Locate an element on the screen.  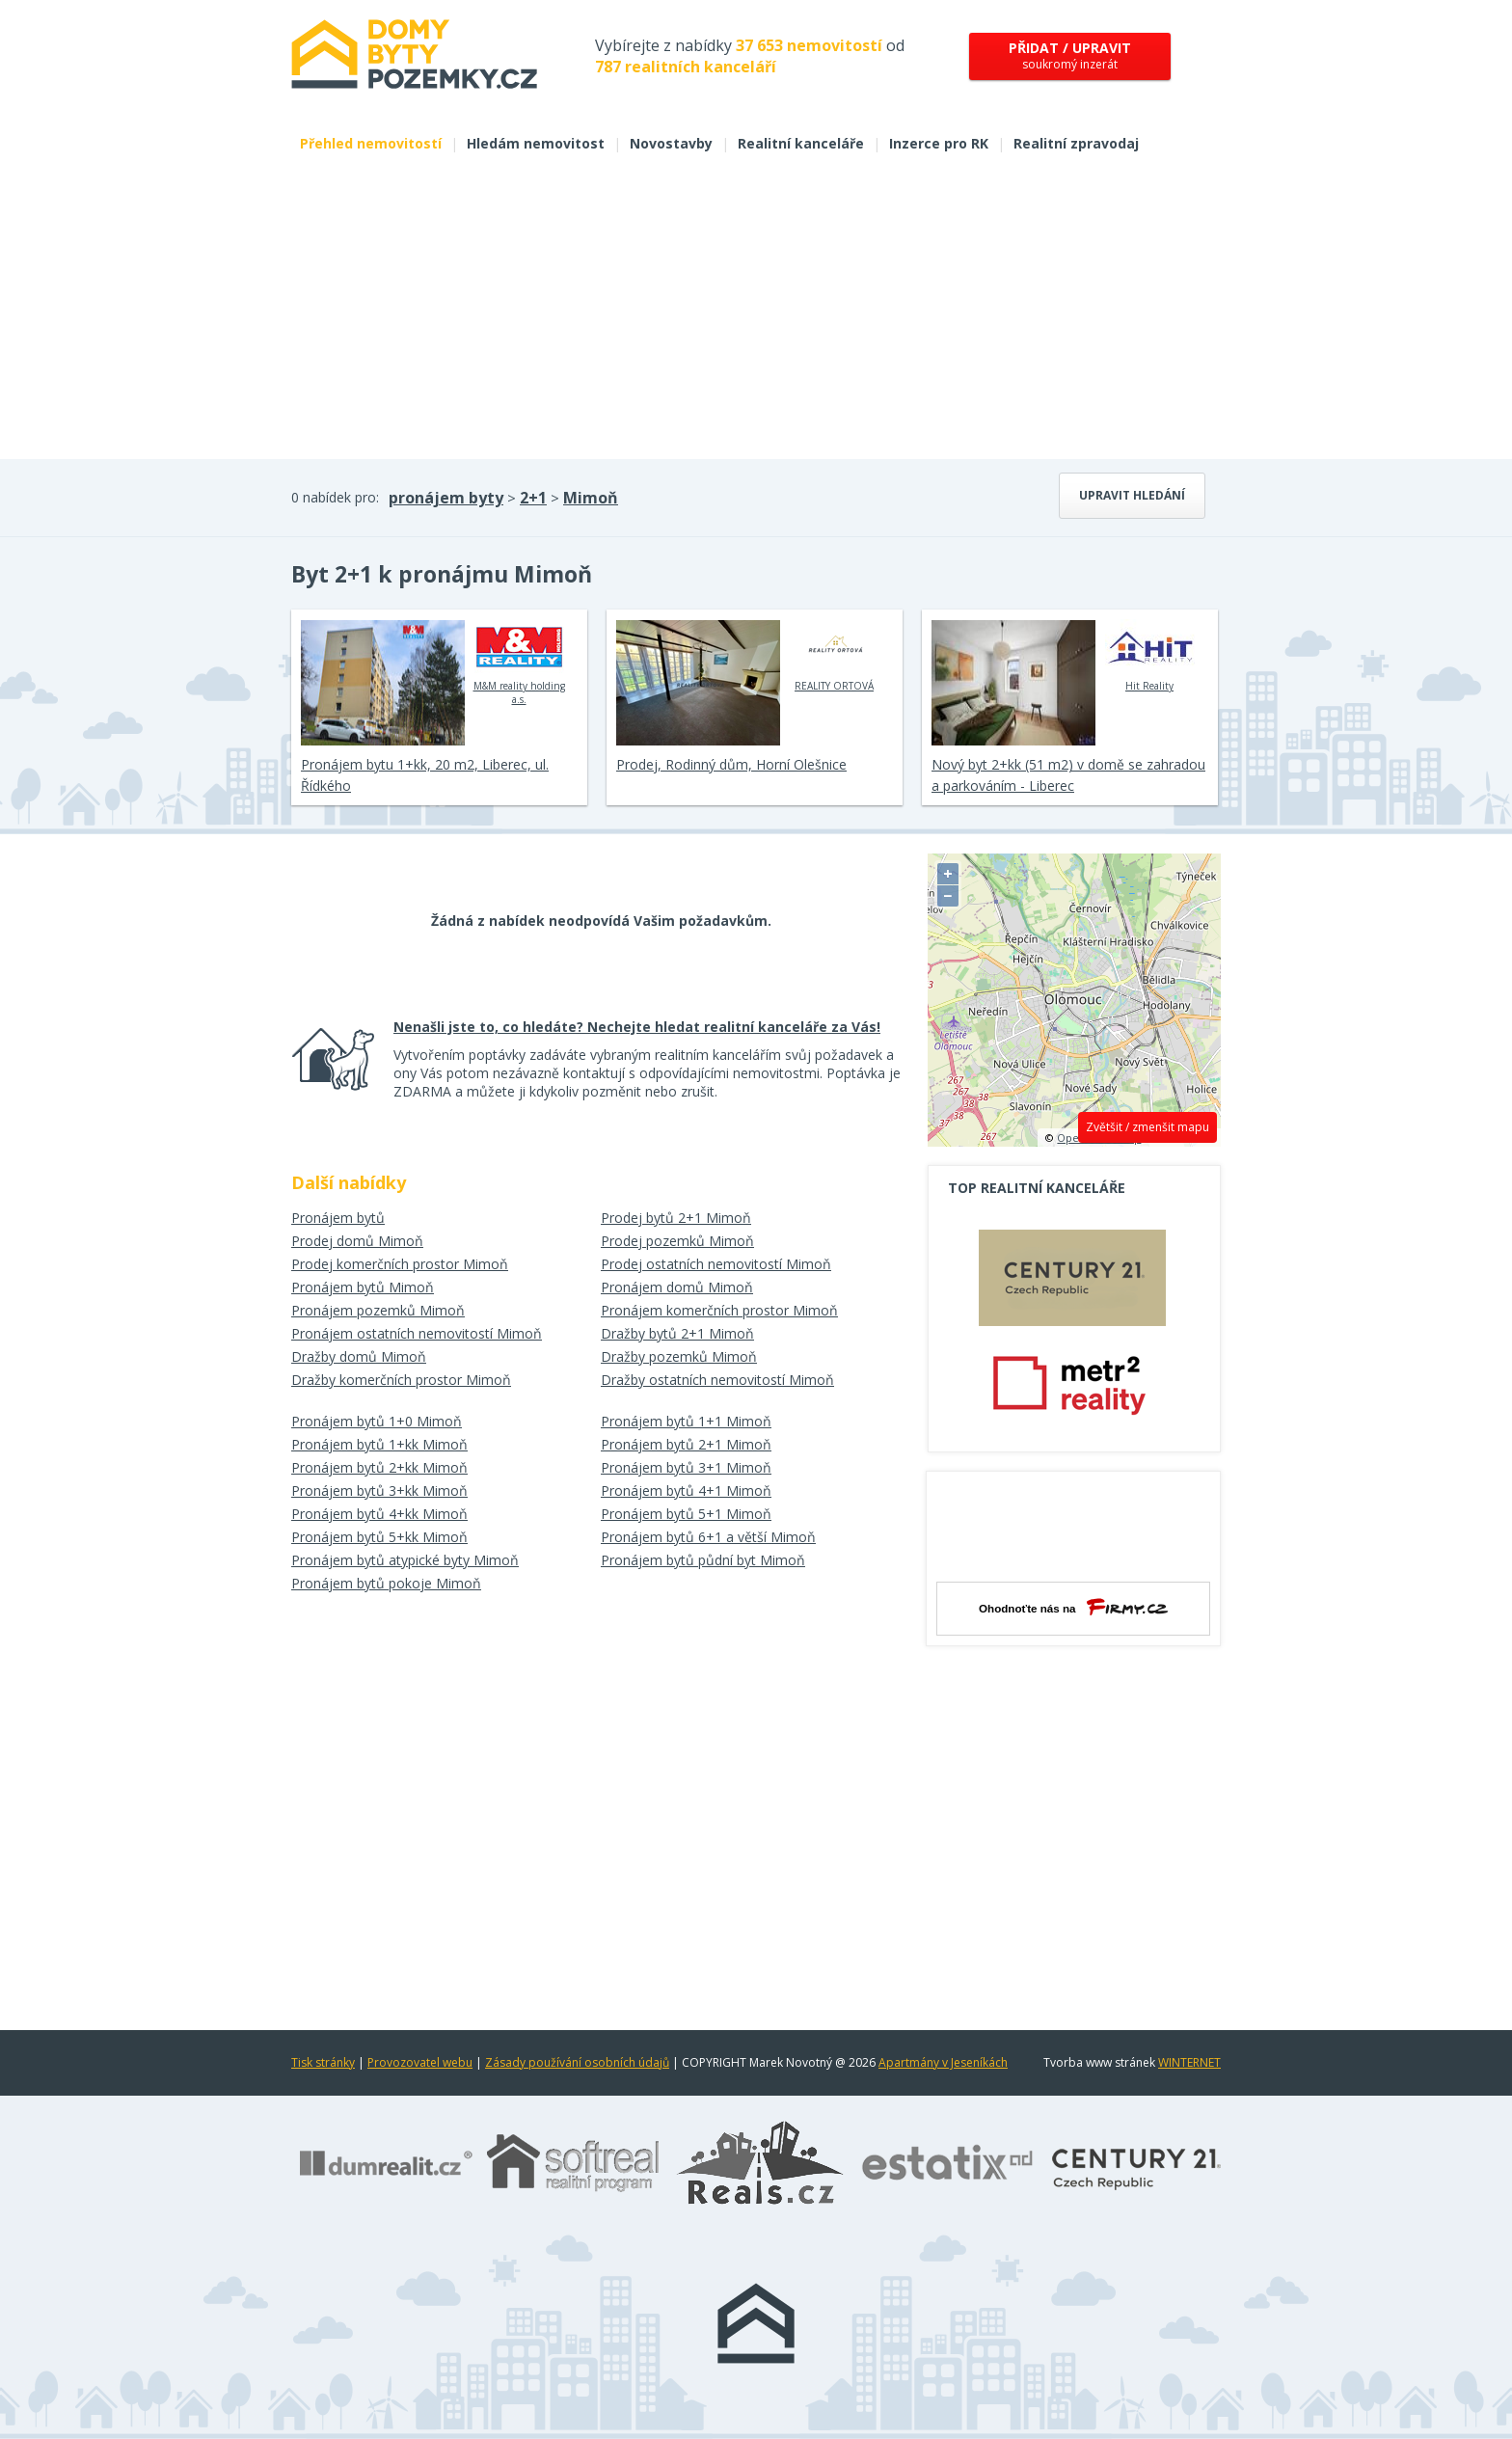
[Advertisement] is located at coordinates (756, 314).